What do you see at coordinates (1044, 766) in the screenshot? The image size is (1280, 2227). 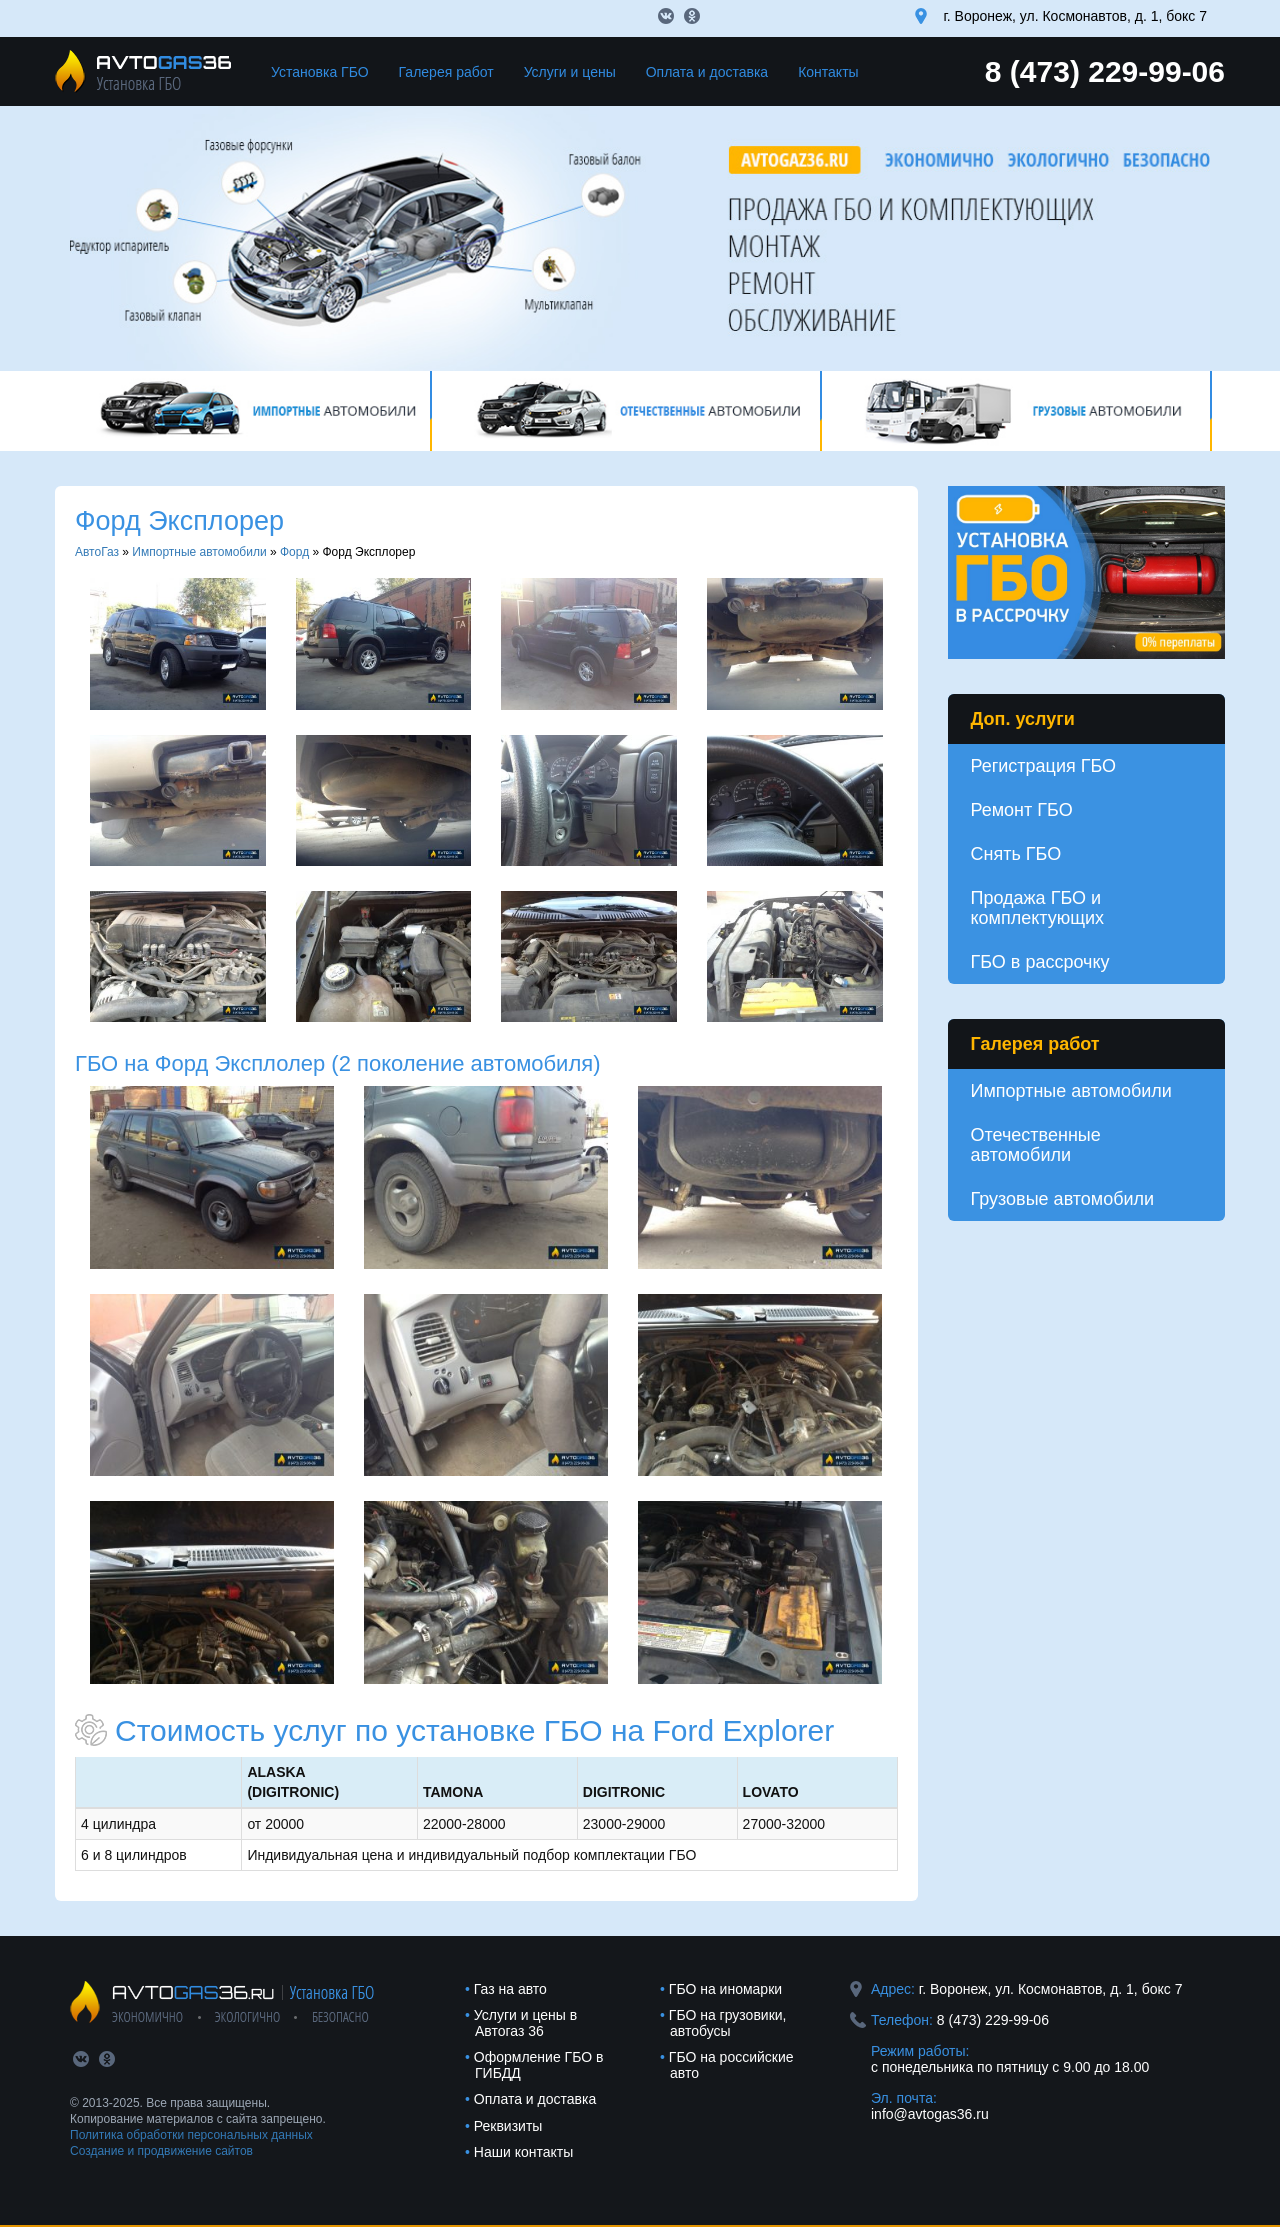 I see `Регистрация ГБО` at bounding box center [1044, 766].